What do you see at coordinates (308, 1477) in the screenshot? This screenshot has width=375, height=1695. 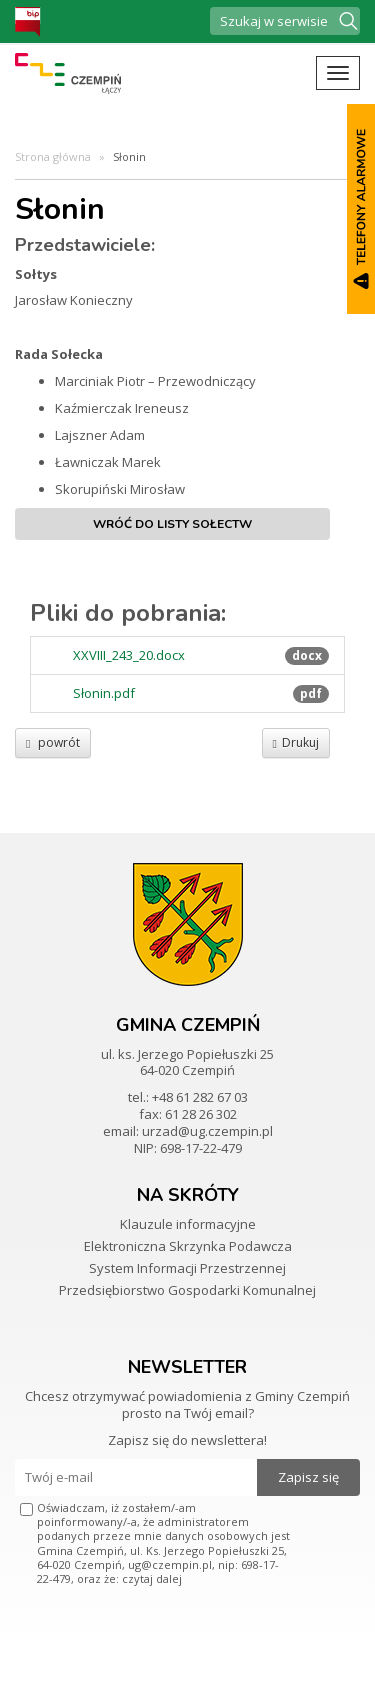 I see `Zapisz się` at bounding box center [308, 1477].